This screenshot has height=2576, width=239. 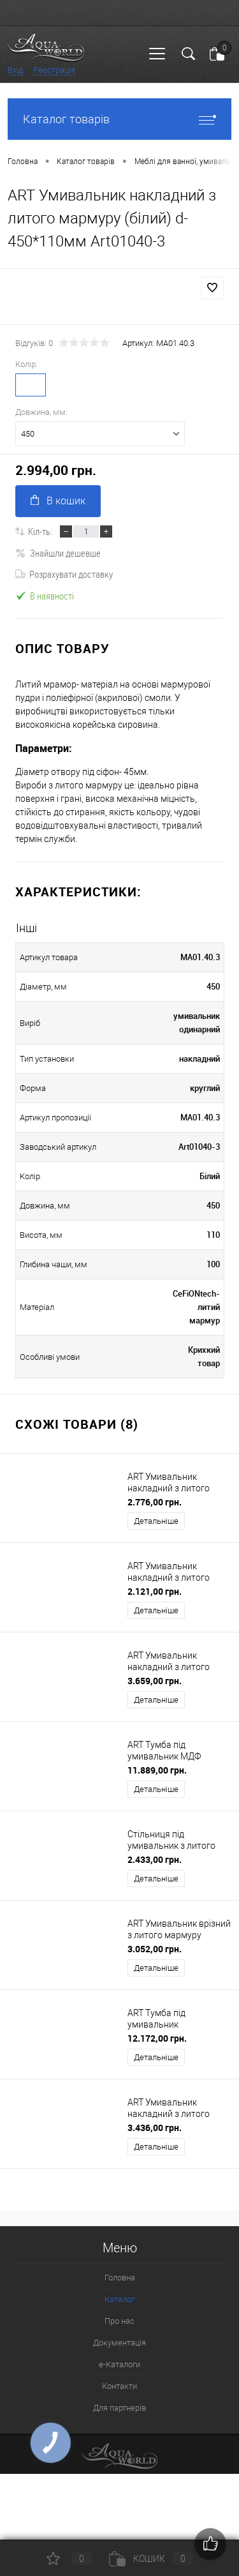 What do you see at coordinates (157, 2038) in the screenshot?
I see `12.172,00 грн.` at bounding box center [157, 2038].